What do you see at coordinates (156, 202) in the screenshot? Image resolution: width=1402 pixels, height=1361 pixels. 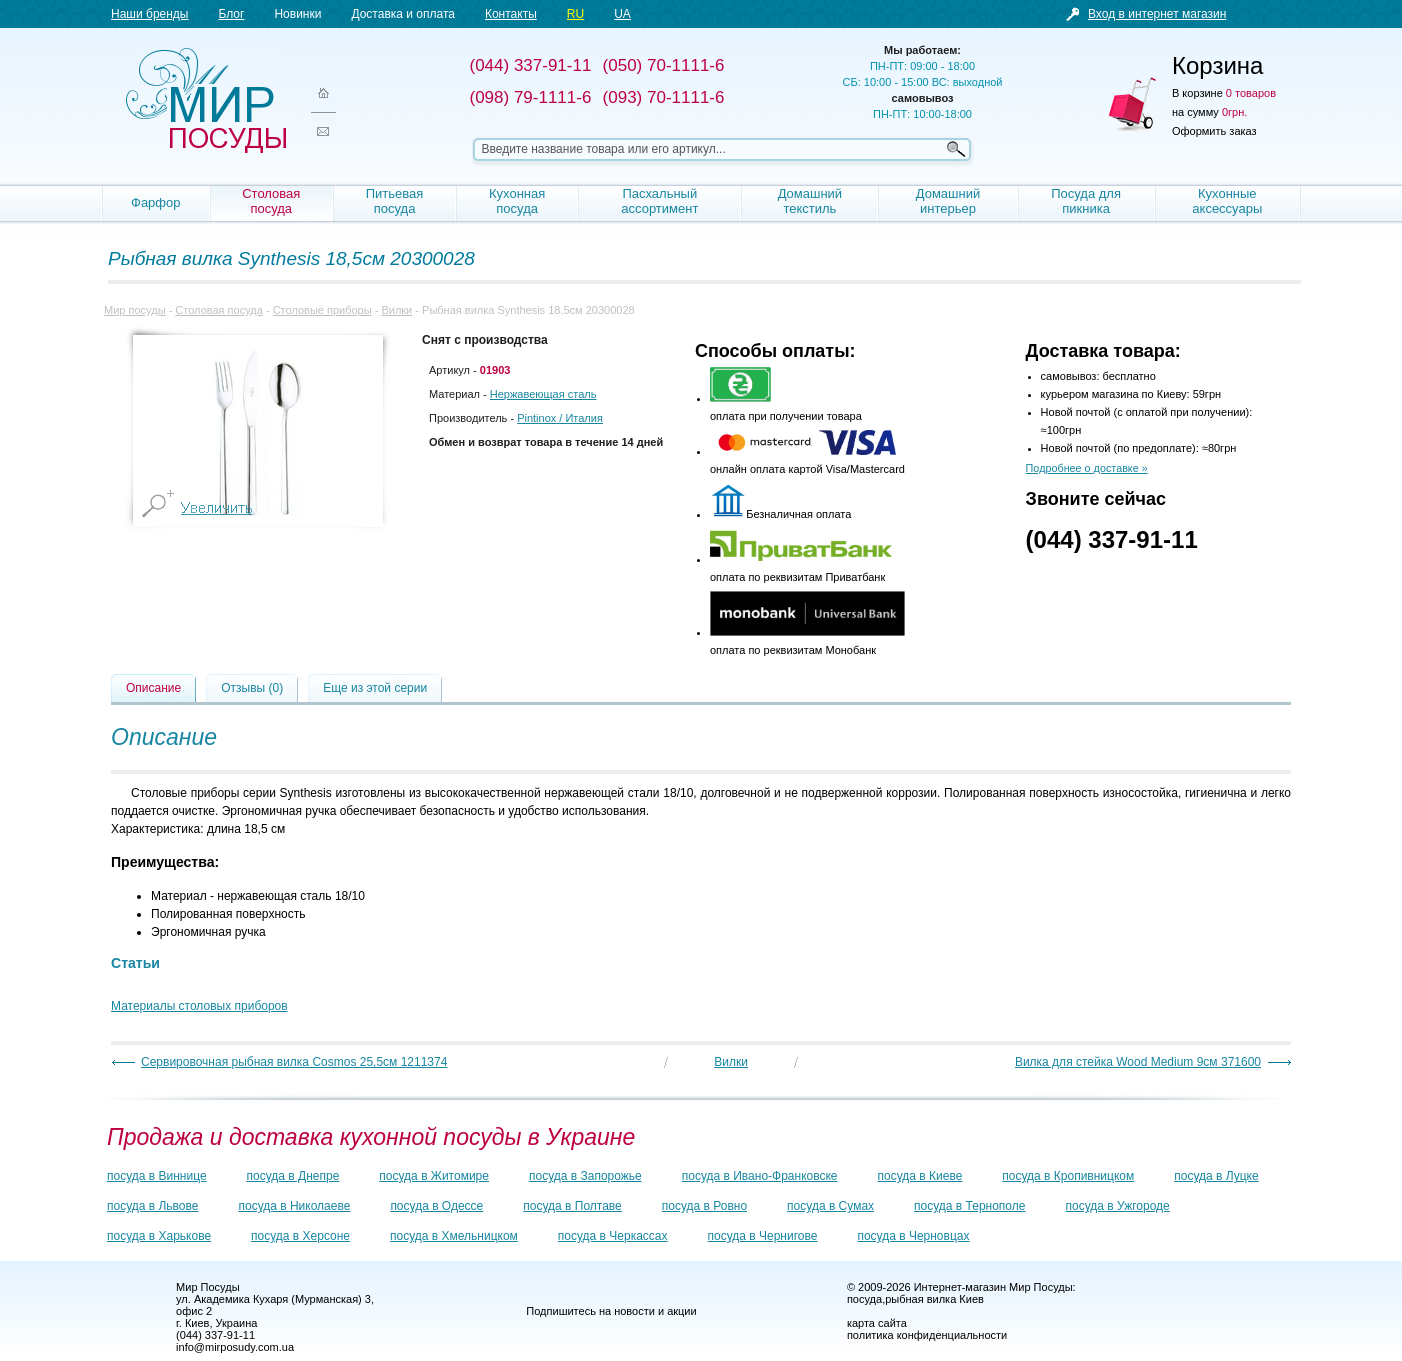 I see `Фарфор` at bounding box center [156, 202].